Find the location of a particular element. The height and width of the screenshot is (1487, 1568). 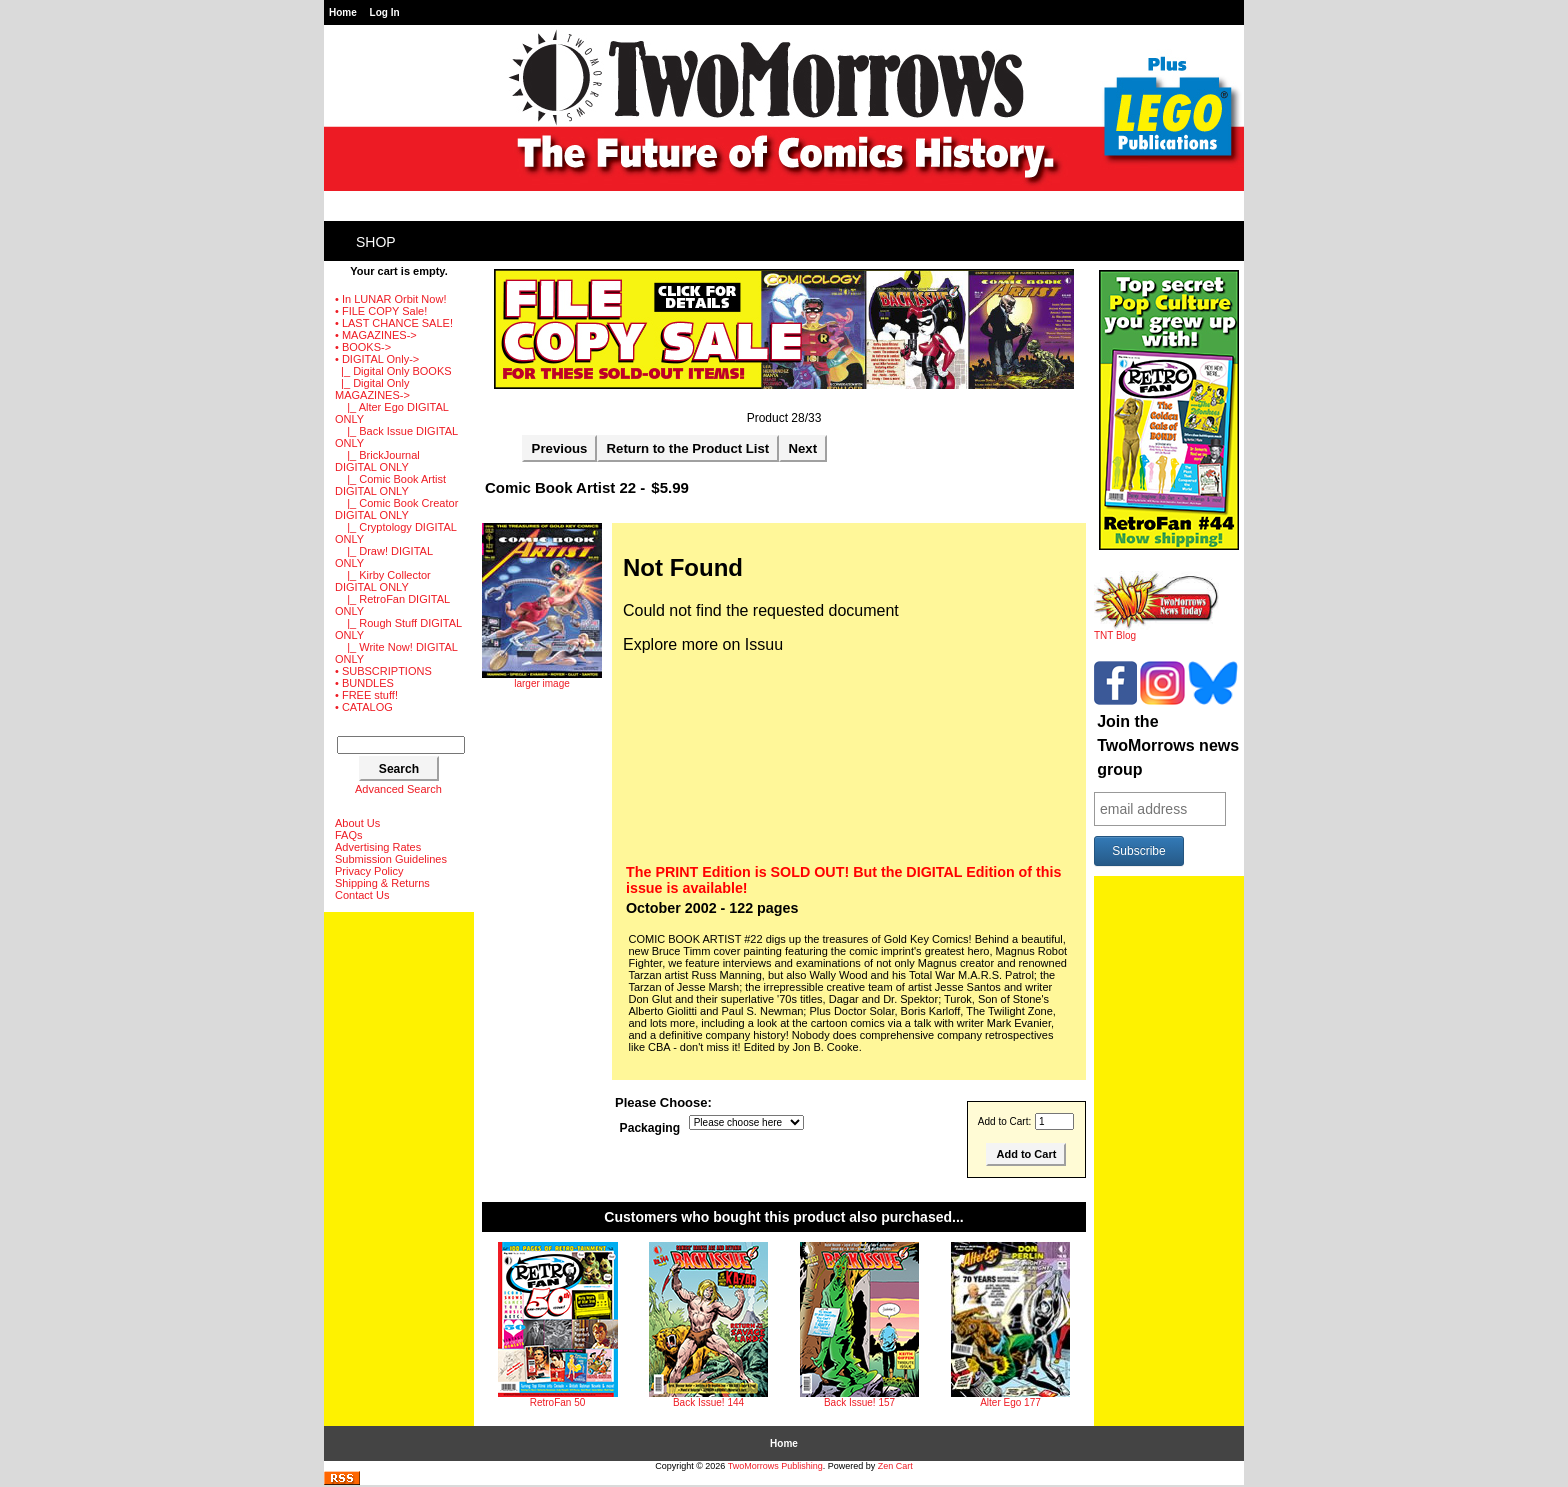

• SUBSCRIPTIONS is located at coordinates (383, 671).